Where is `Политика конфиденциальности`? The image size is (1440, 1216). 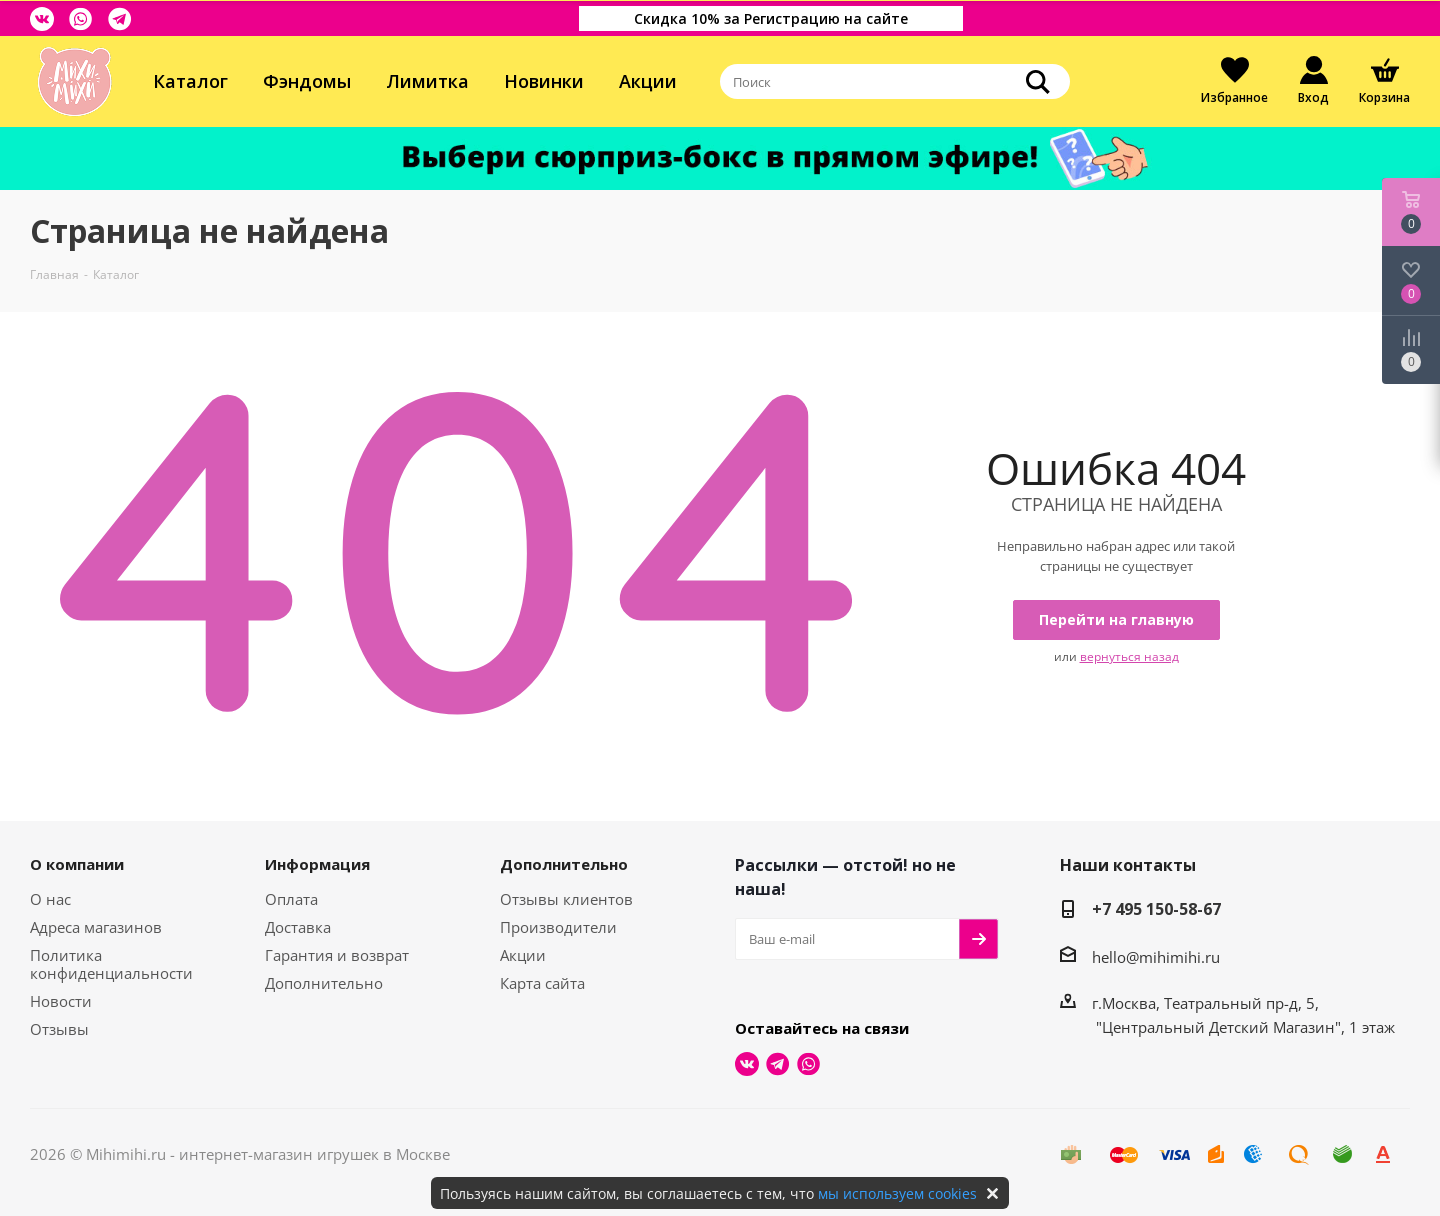
Политика конфиденциальности is located at coordinates (111, 964).